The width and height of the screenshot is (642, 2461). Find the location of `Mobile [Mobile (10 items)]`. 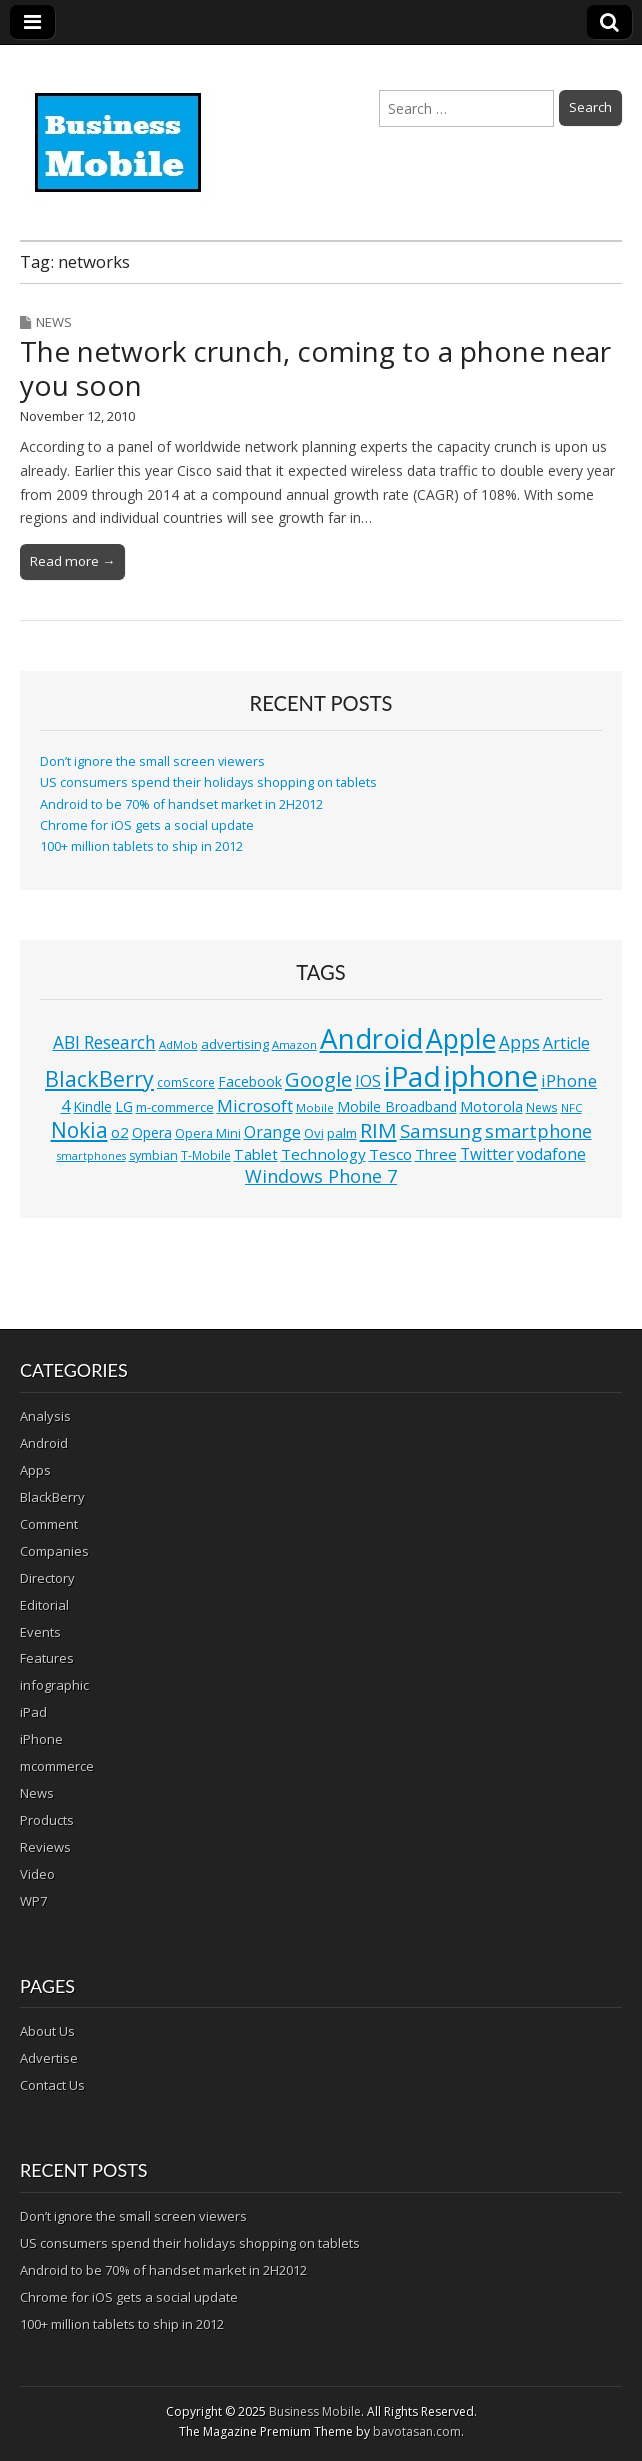

Mobile [Mobile (10 items)] is located at coordinates (315, 1107).